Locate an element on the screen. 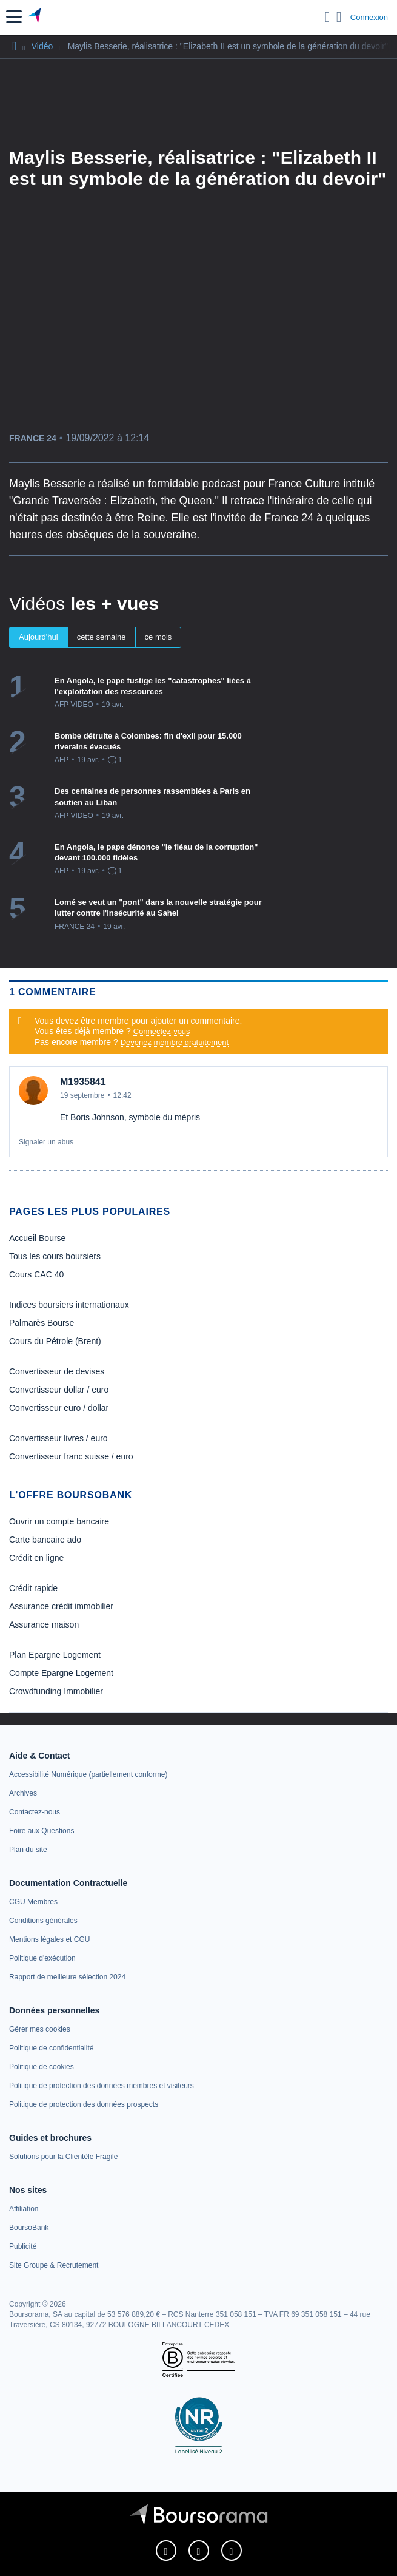  Connexion is located at coordinates (369, 17).